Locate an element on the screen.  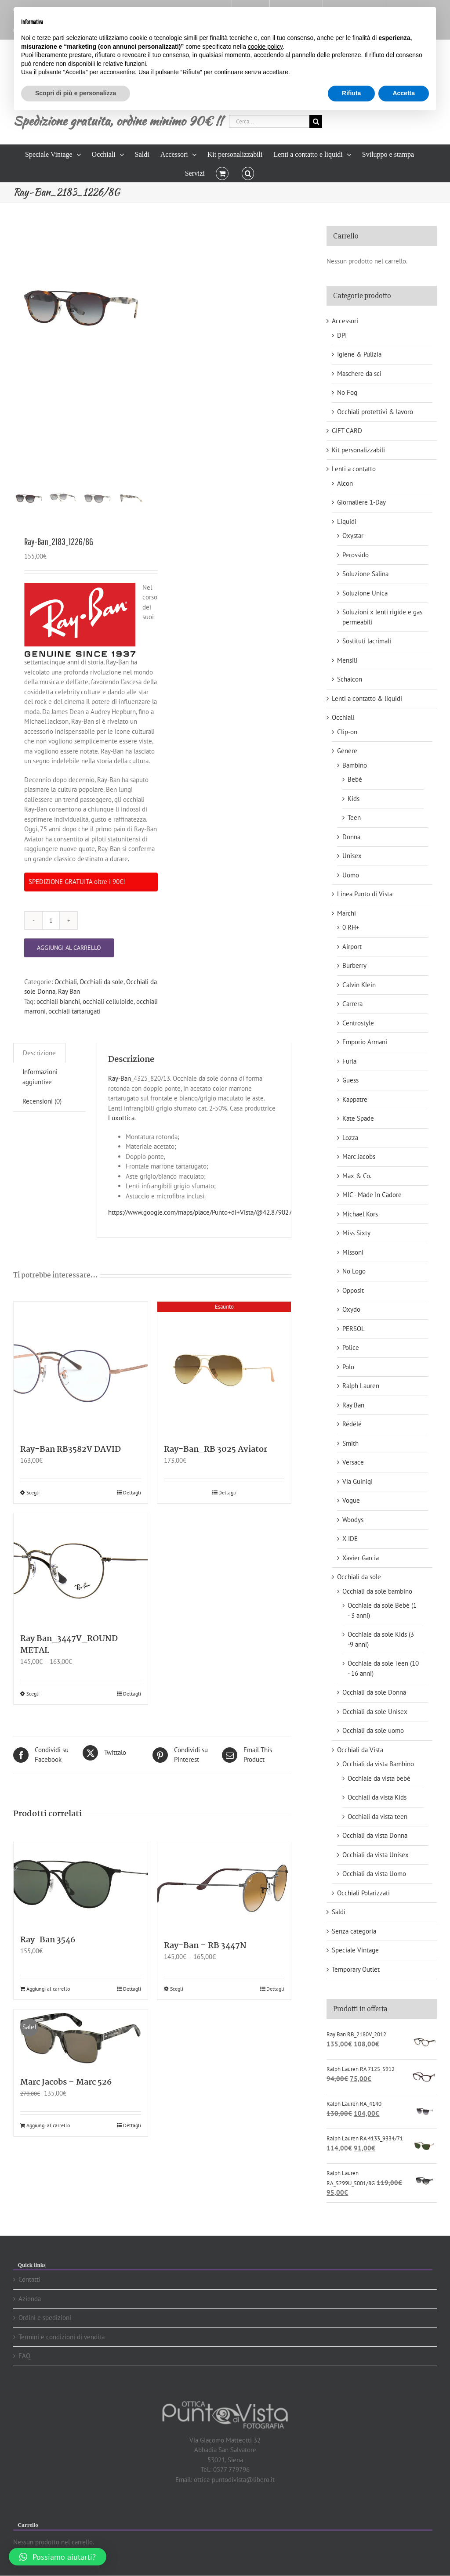
Kit personalizzabili is located at coordinates (358, 450).